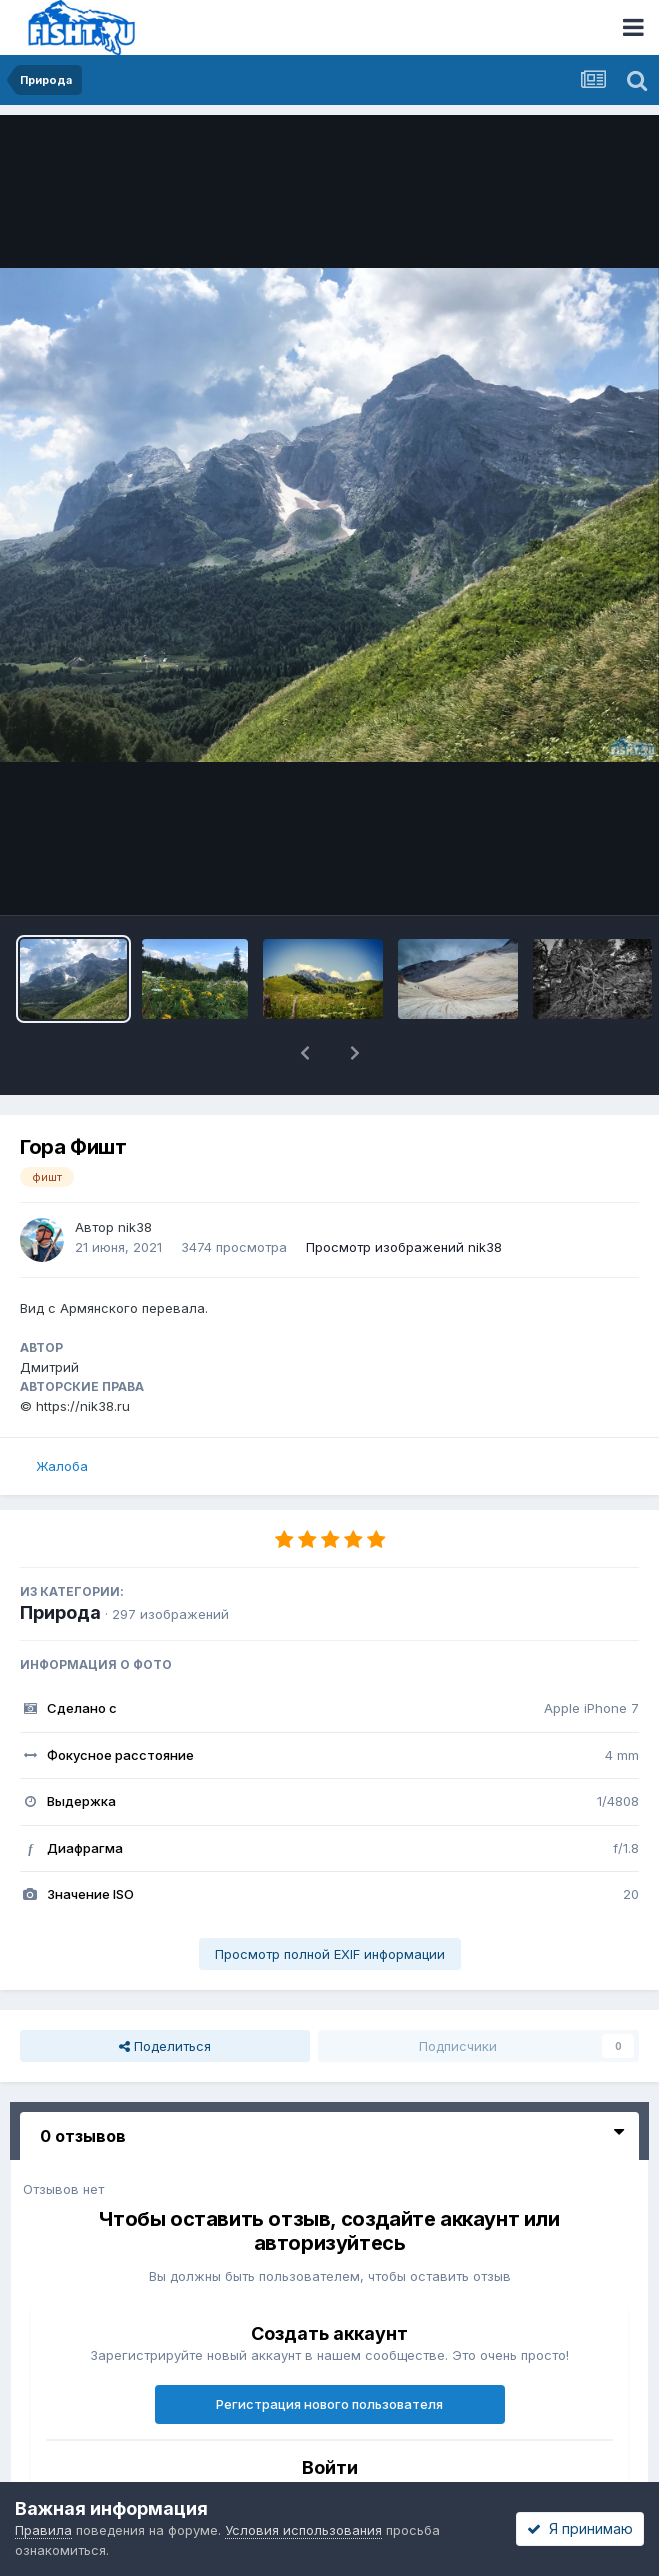 Image resolution: width=659 pixels, height=2576 pixels. I want to click on Природа, so click(60, 1612).